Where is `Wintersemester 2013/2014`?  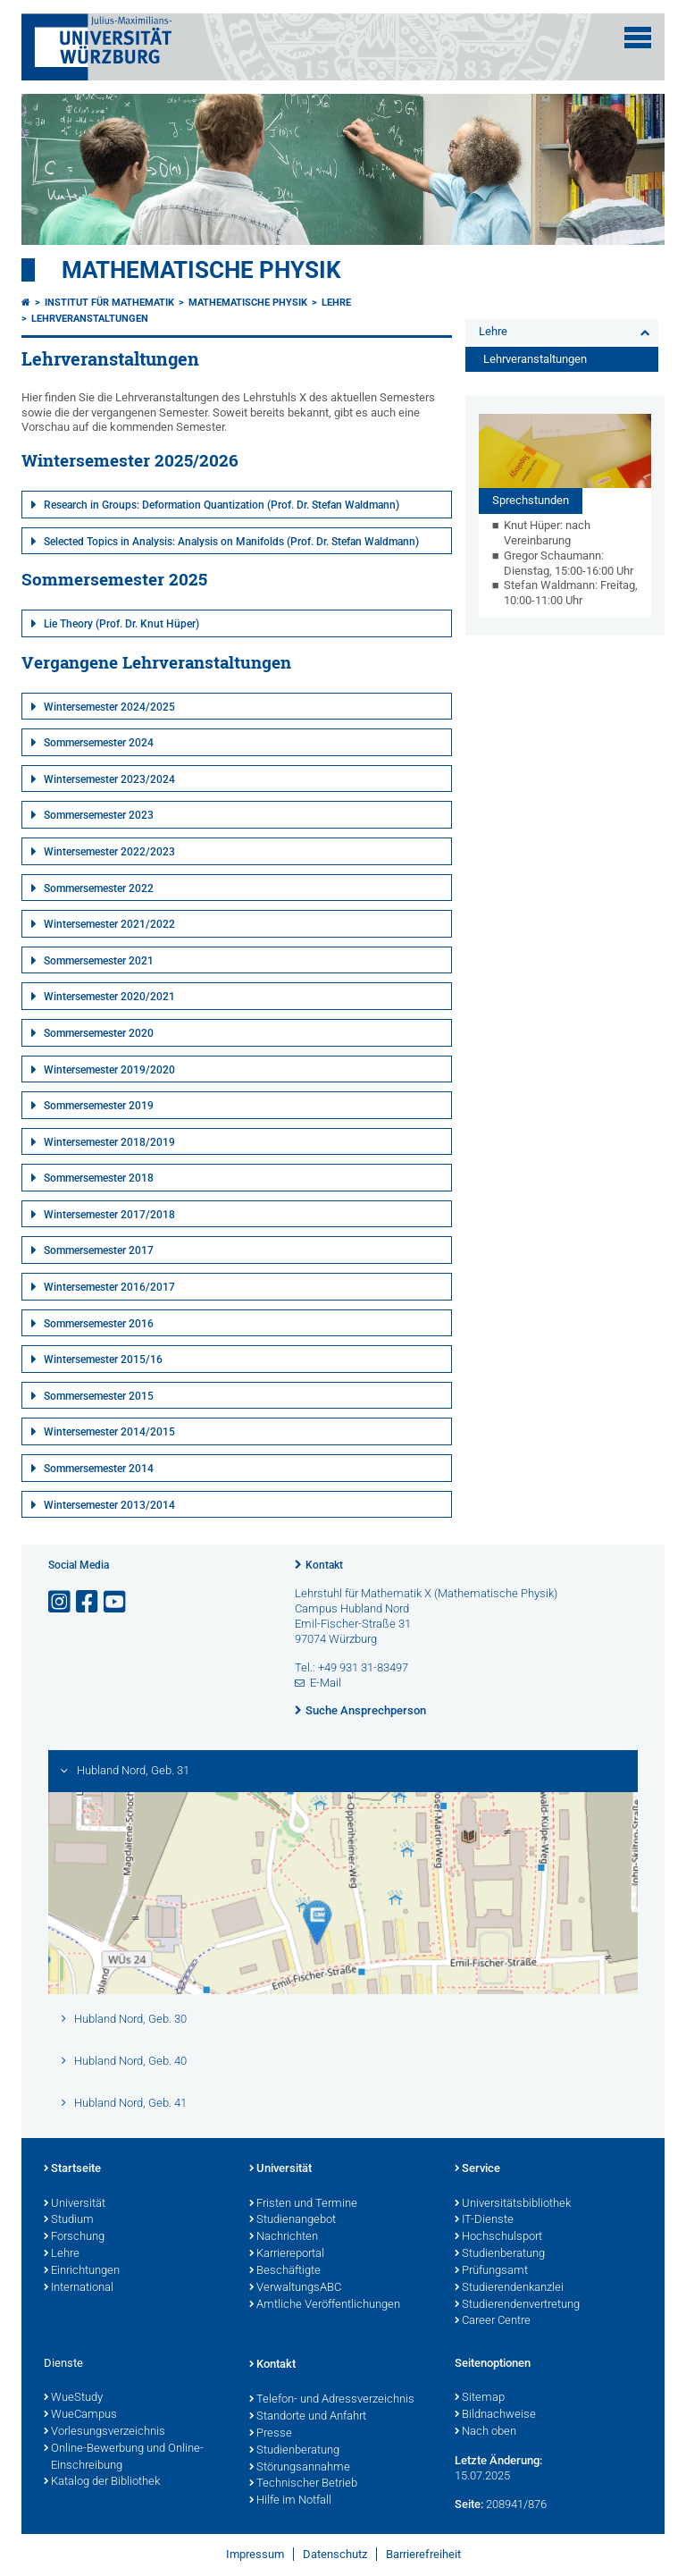
Wintersemester 2013/2014 is located at coordinates (109, 1505).